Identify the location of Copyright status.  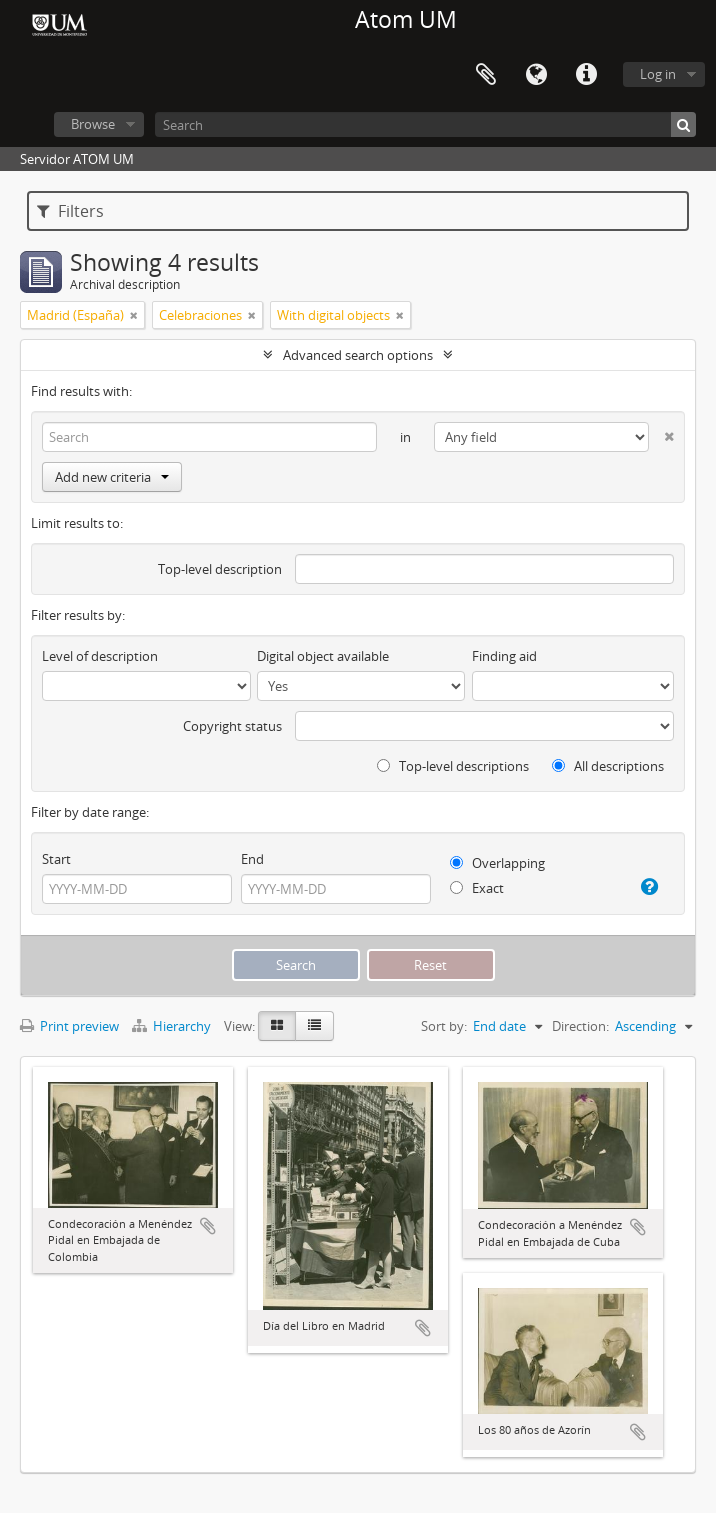
(232, 726).